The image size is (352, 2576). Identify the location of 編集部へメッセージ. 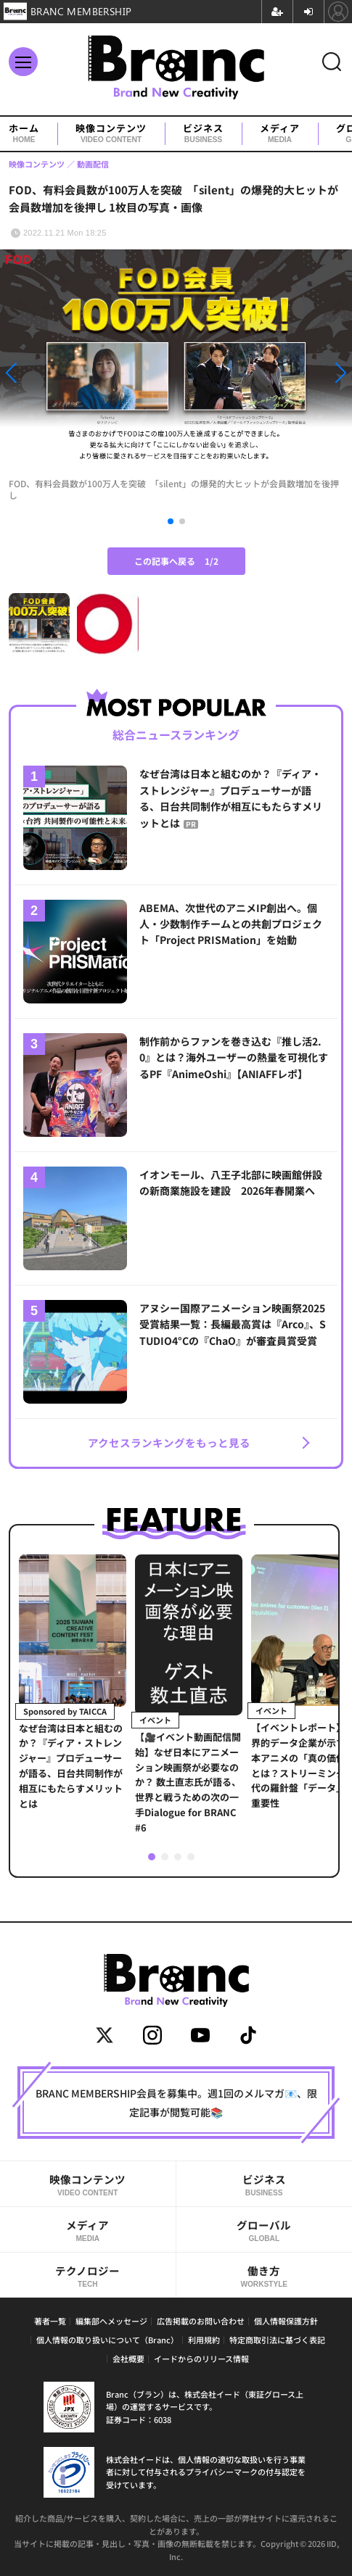
(111, 2321).